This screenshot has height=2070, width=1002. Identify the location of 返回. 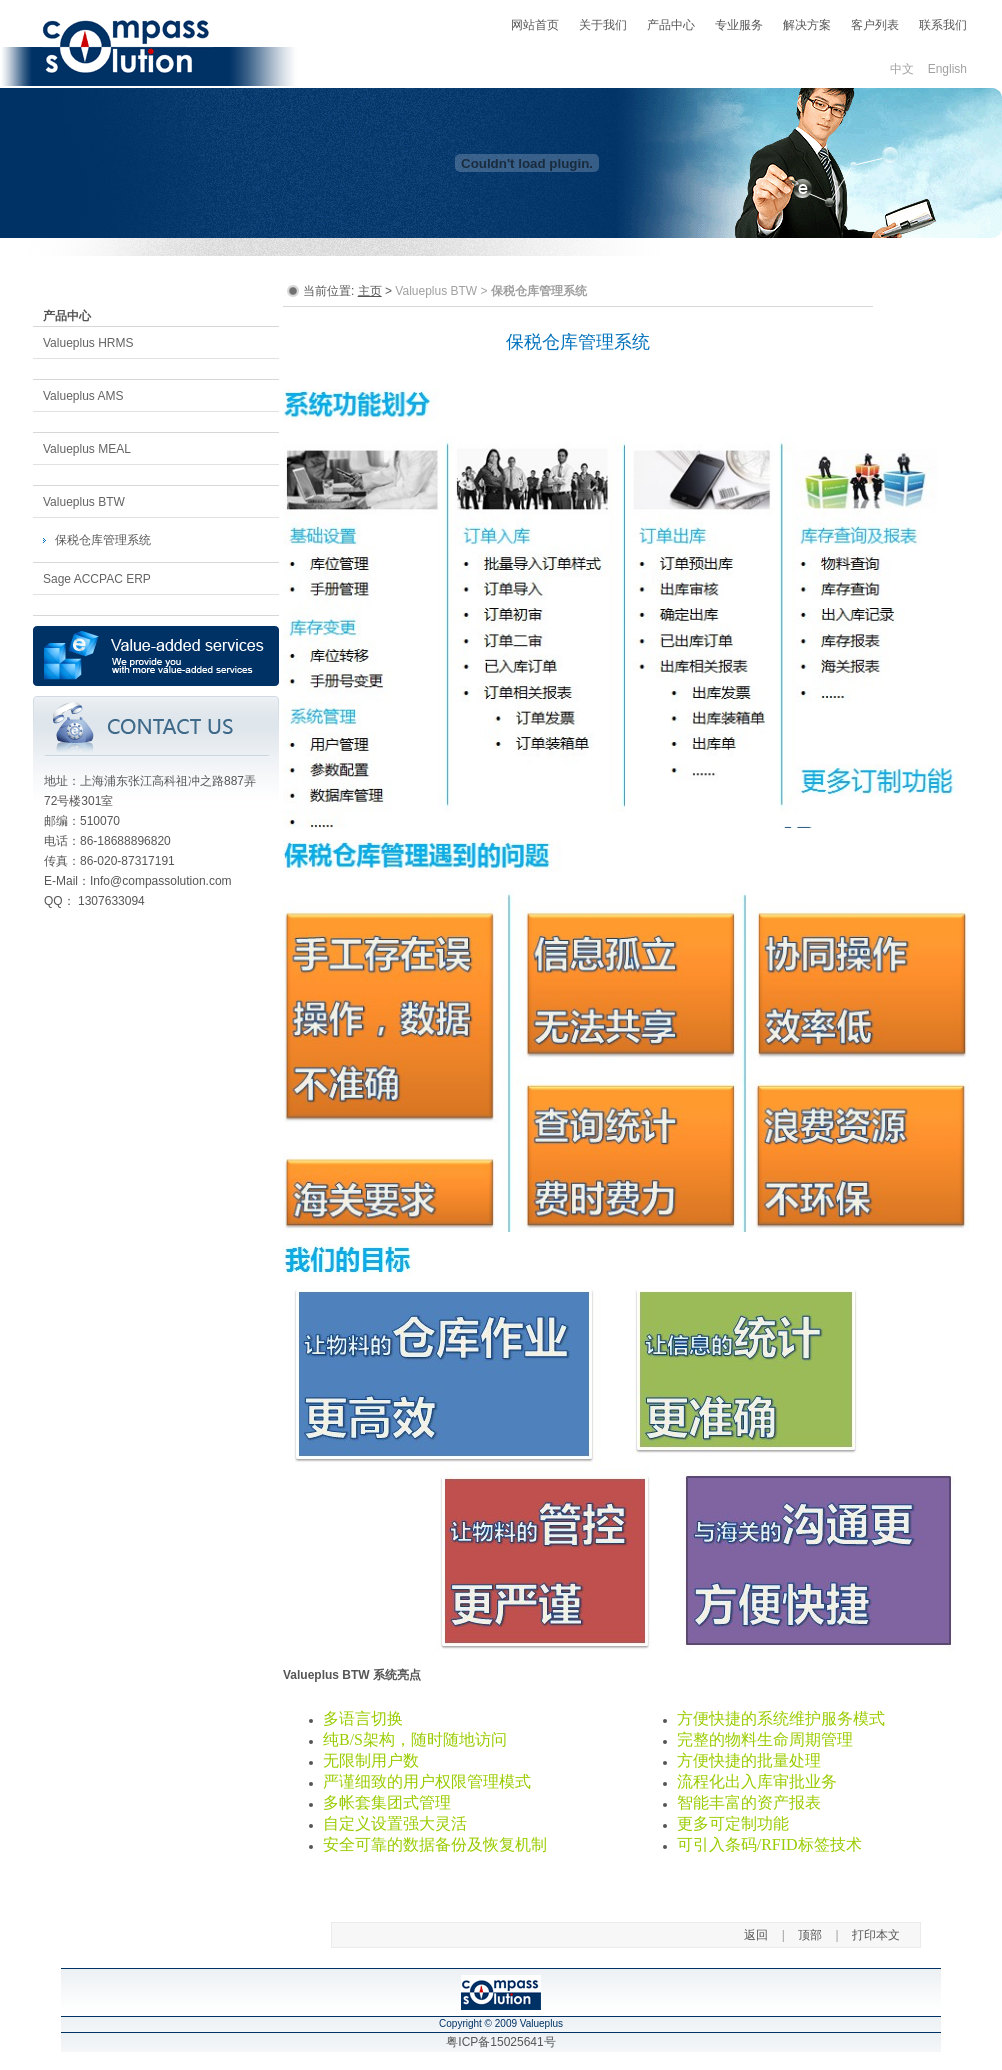
(756, 1935).